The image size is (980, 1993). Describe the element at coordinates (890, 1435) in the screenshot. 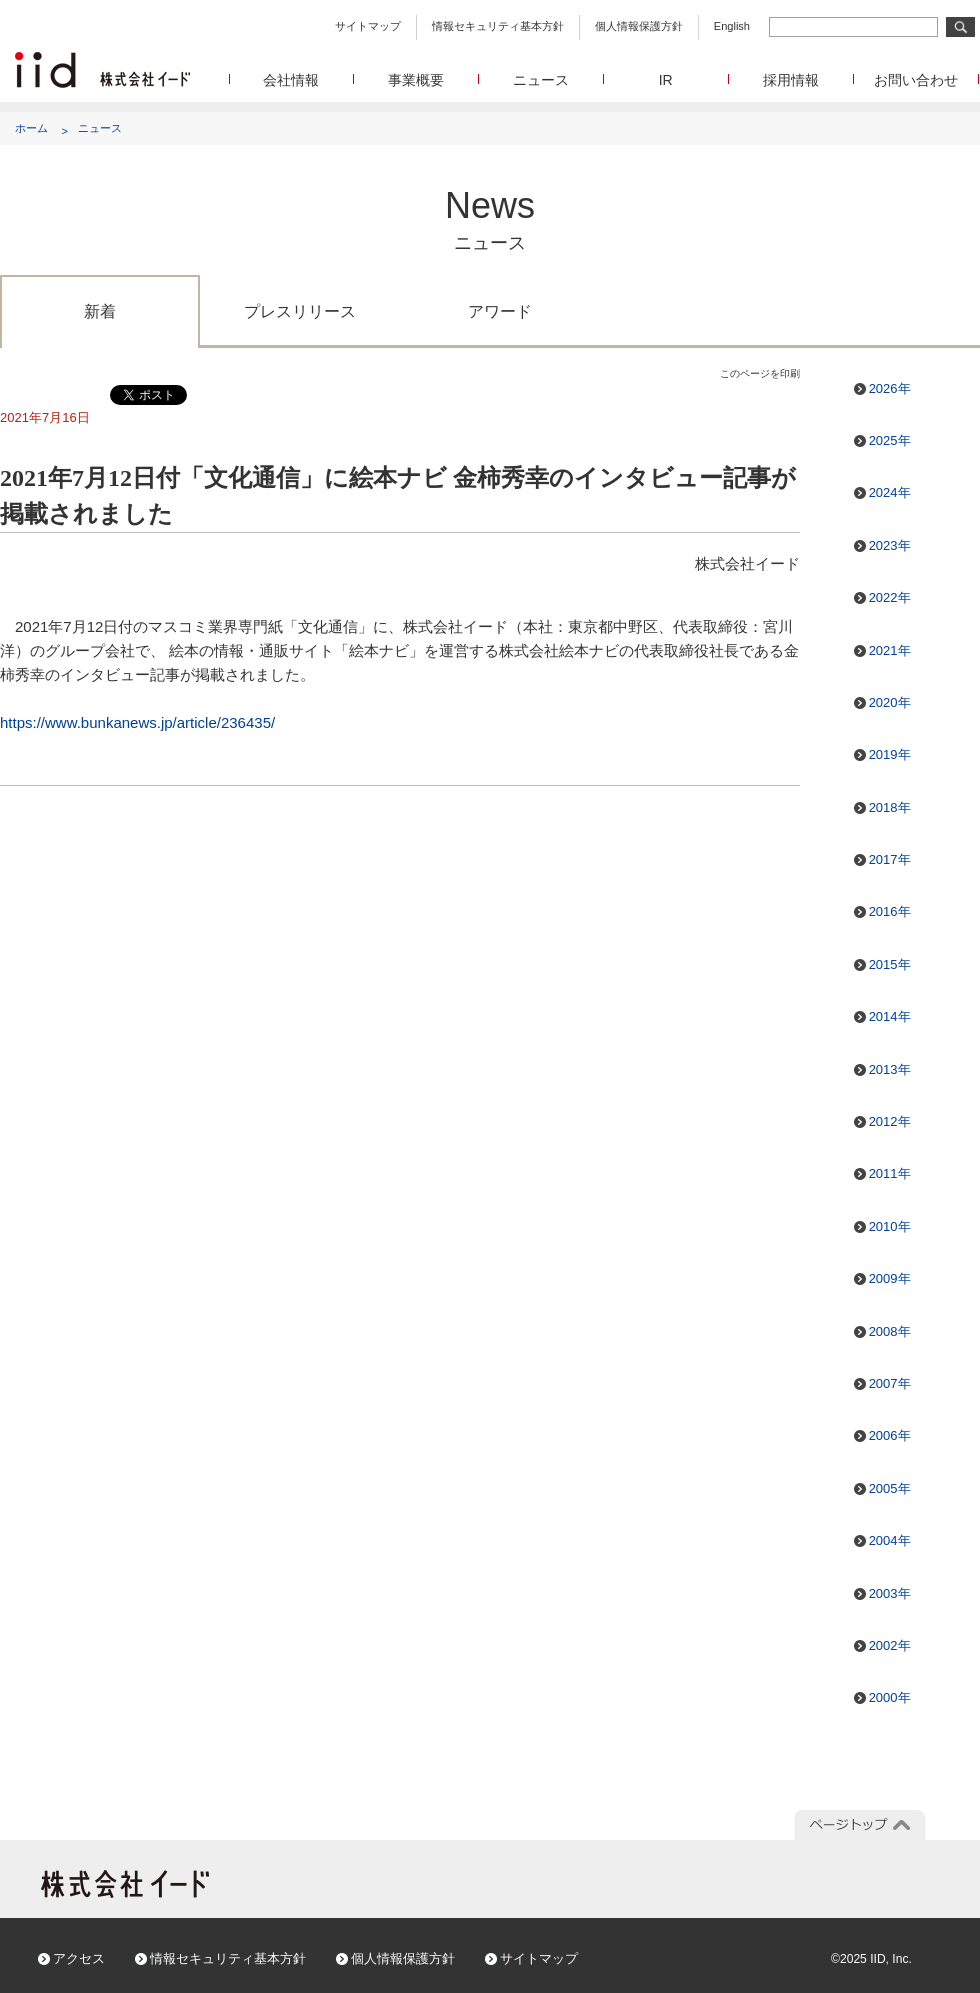

I see `2006年` at that location.